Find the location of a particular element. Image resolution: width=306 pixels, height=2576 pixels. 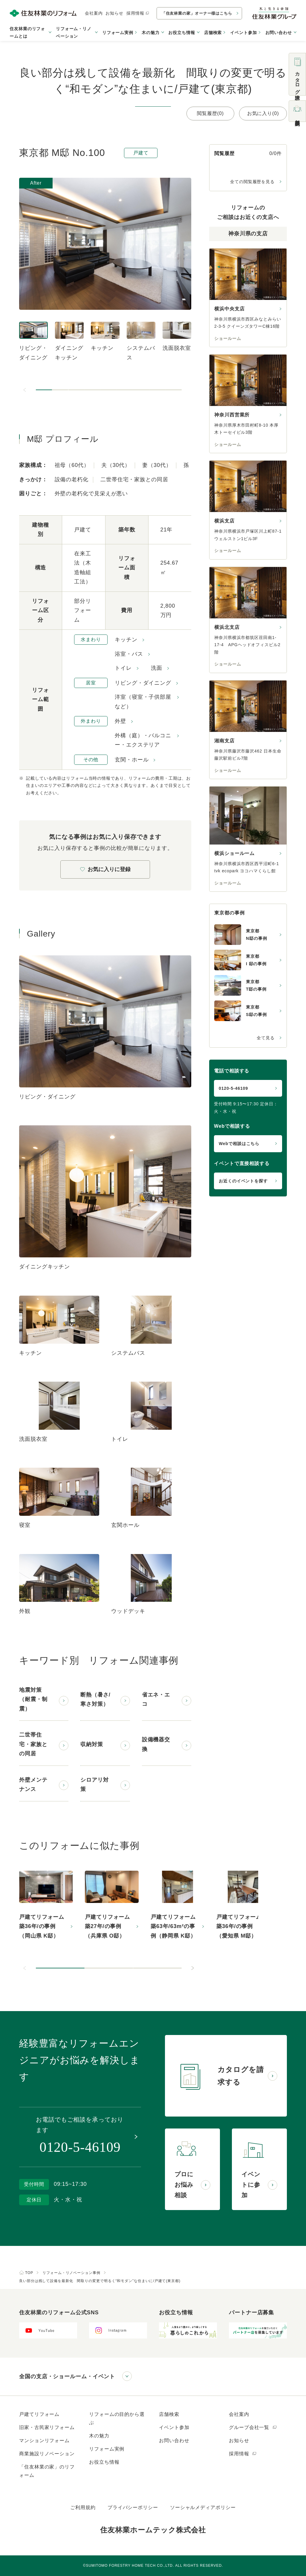

設備機器交換 is located at coordinates (156, 1744).